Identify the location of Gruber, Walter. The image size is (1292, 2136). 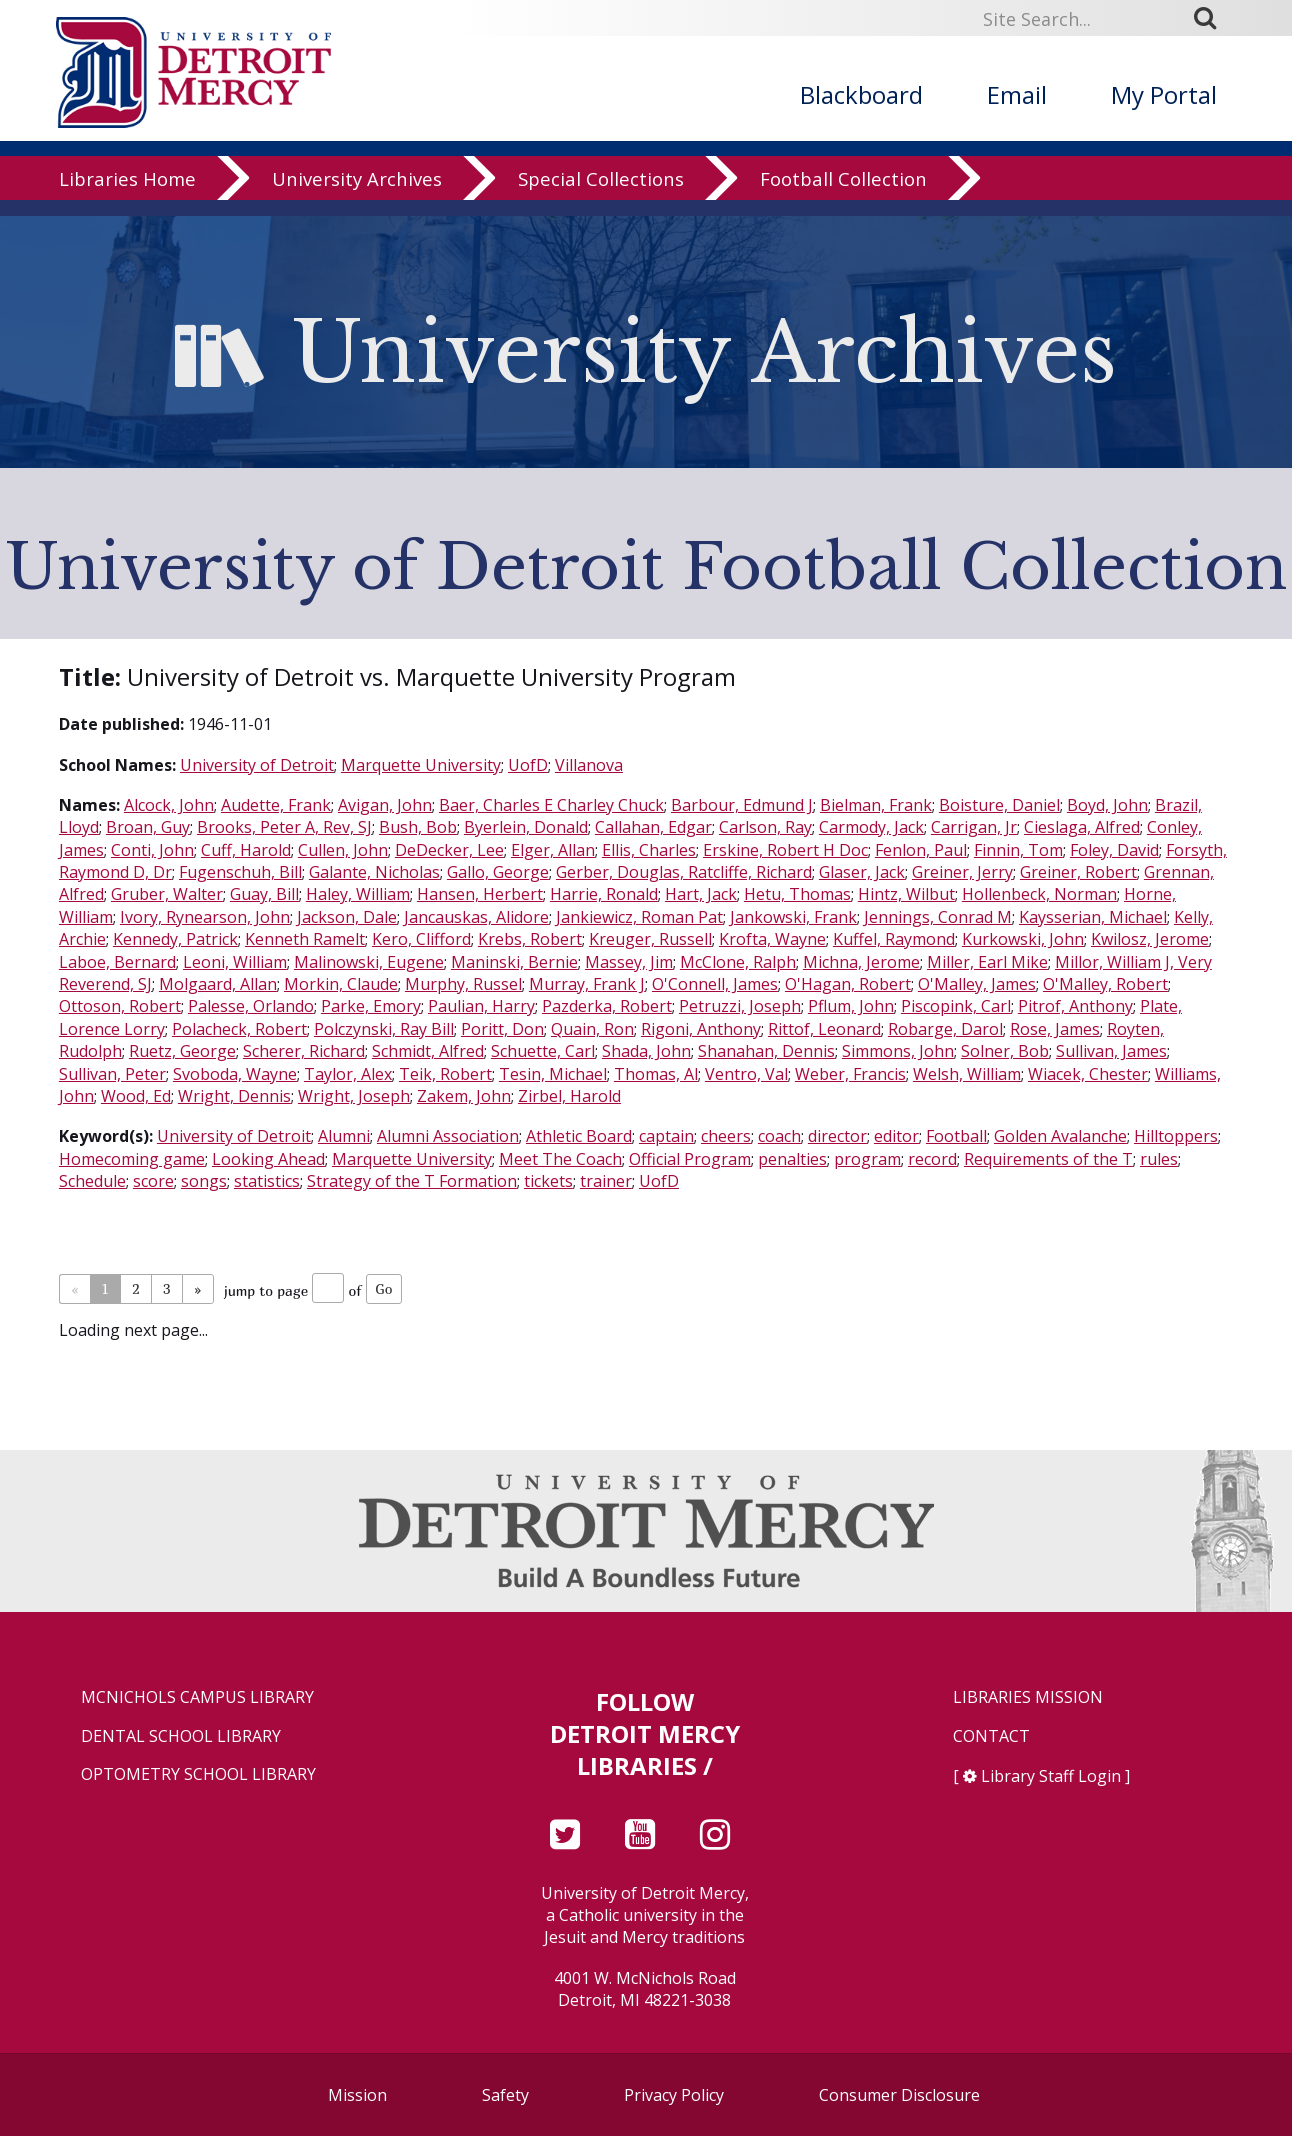
(167, 894).